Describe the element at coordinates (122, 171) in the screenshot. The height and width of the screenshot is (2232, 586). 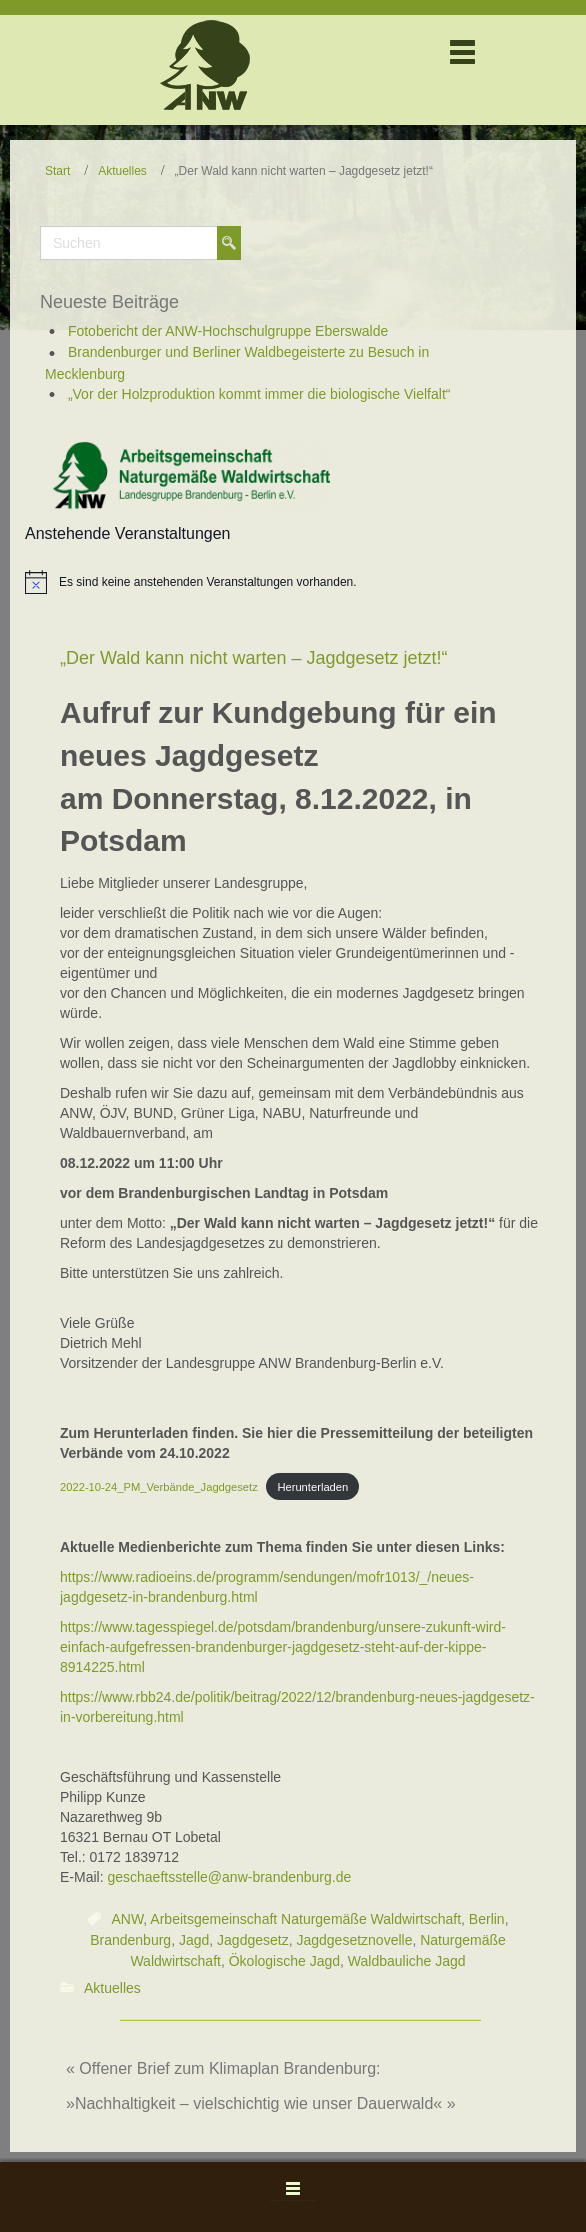
I see `Aktuelles` at that location.